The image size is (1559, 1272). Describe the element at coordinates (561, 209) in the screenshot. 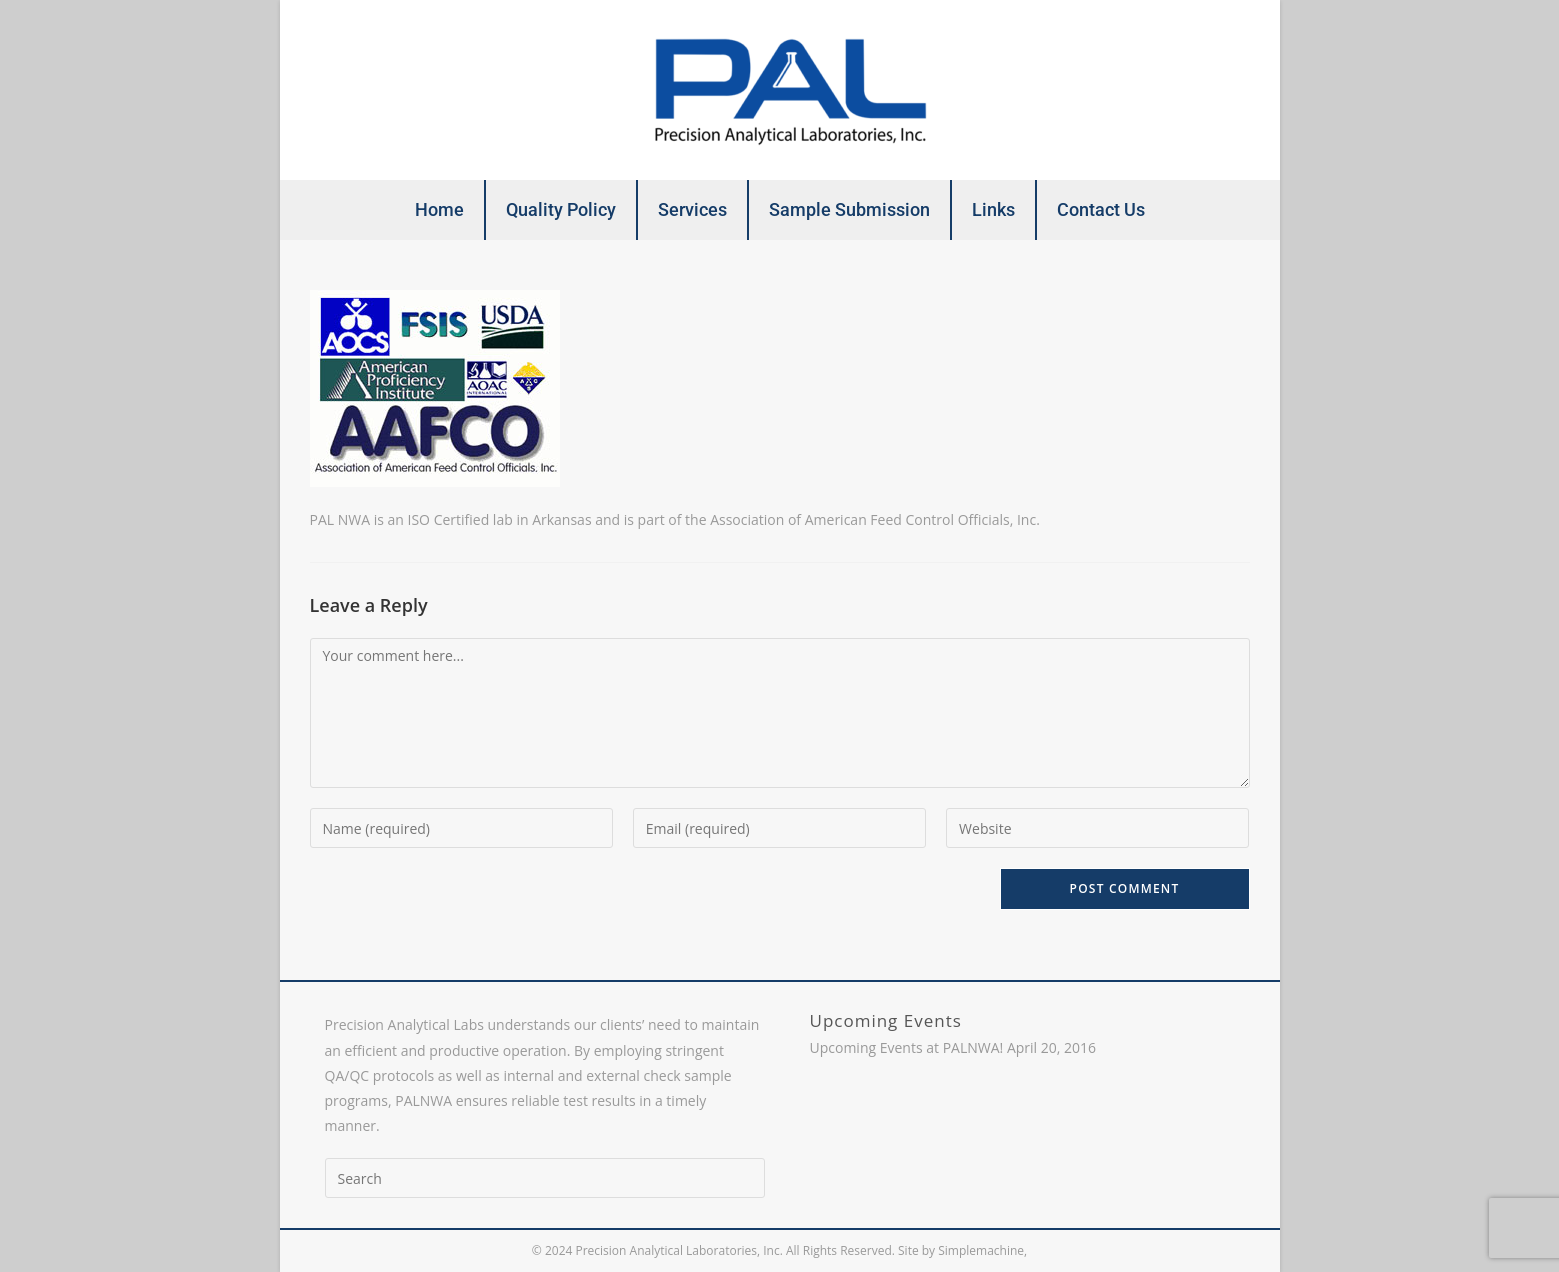

I see `Quality Policy` at that location.